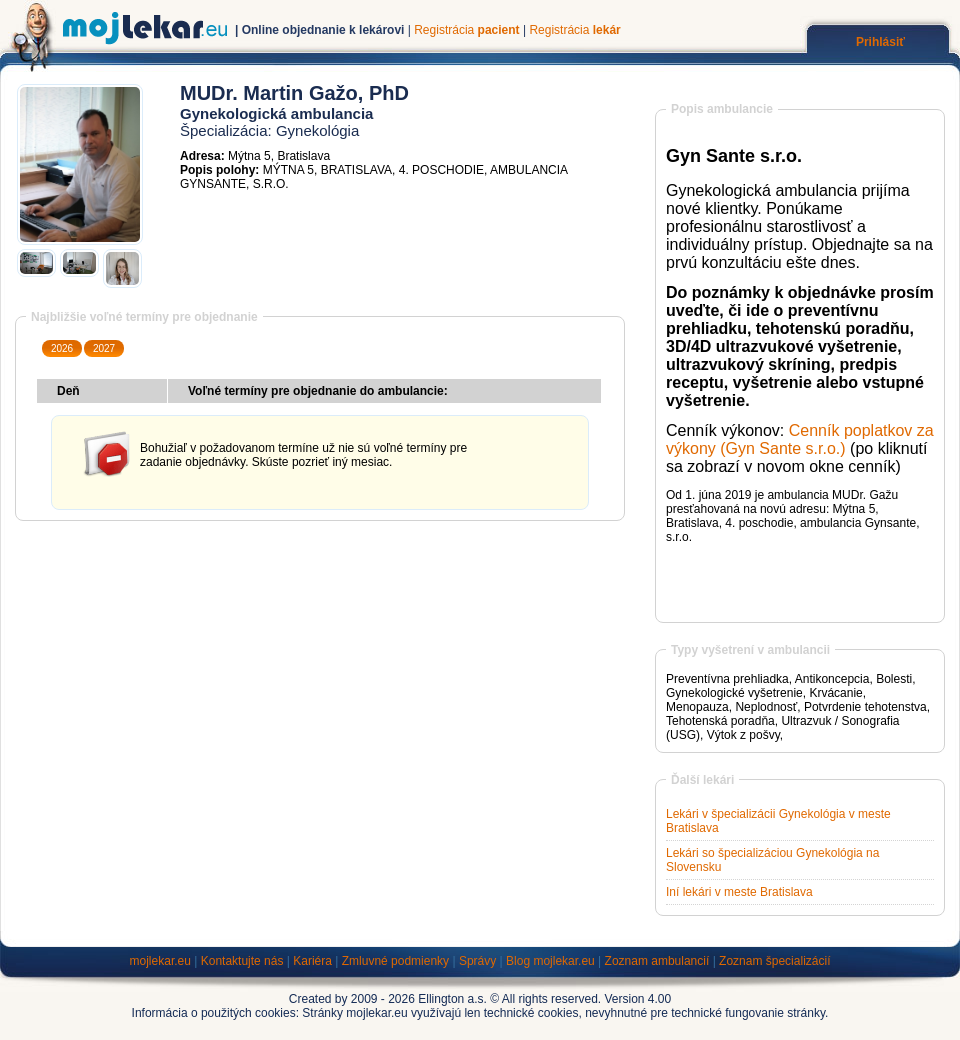 The image size is (960, 1040). Describe the element at coordinates (242, 961) in the screenshot. I see `Kontaktujte nás` at that location.